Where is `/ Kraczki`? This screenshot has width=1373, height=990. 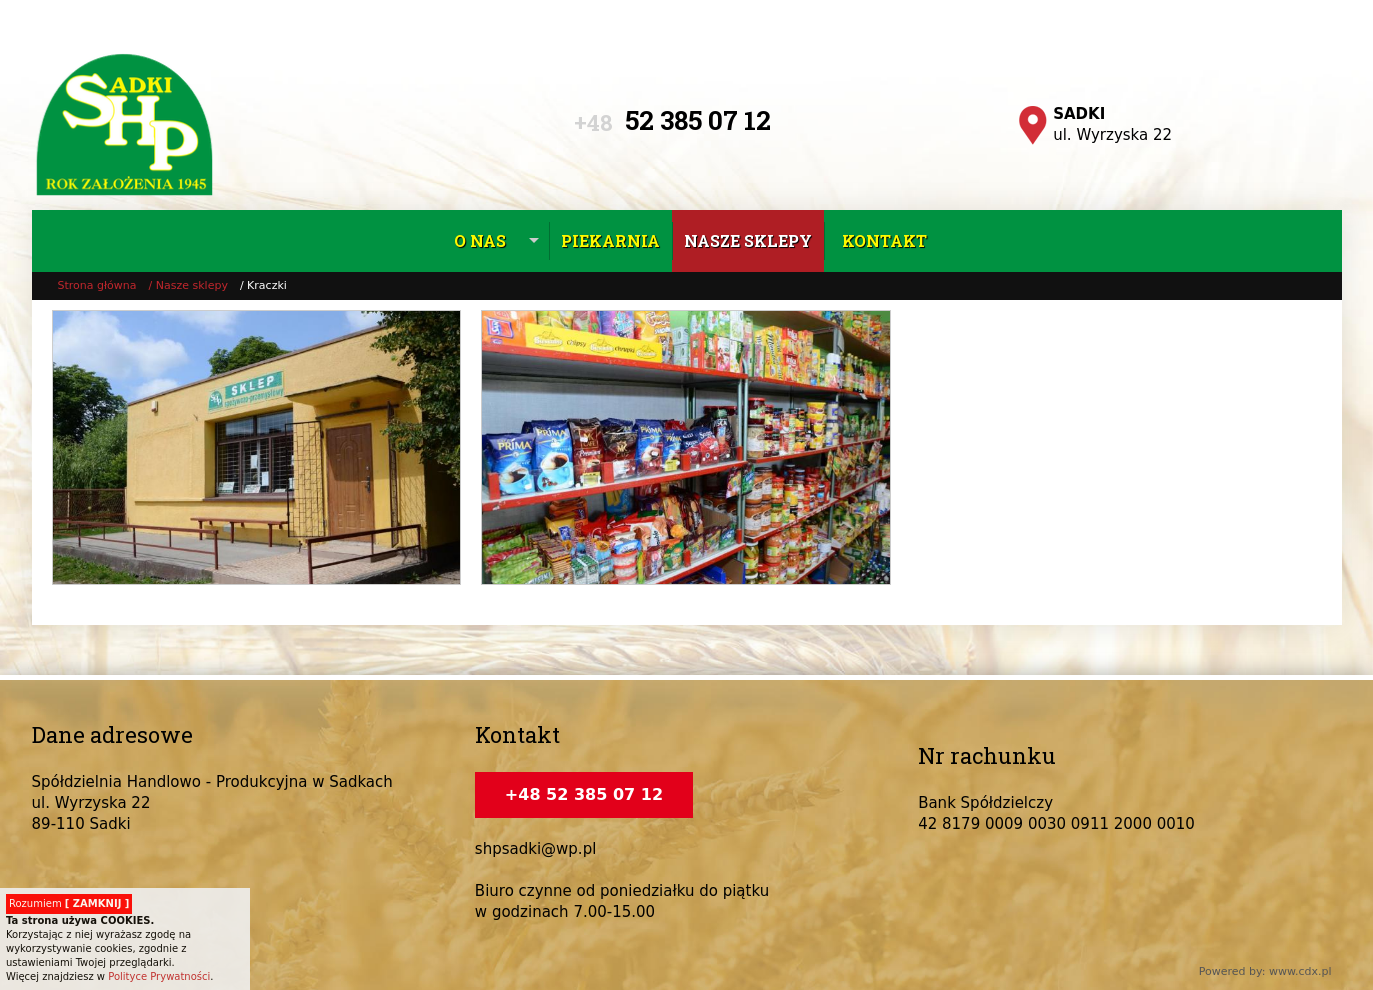 / Kraczki is located at coordinates (263, 285).